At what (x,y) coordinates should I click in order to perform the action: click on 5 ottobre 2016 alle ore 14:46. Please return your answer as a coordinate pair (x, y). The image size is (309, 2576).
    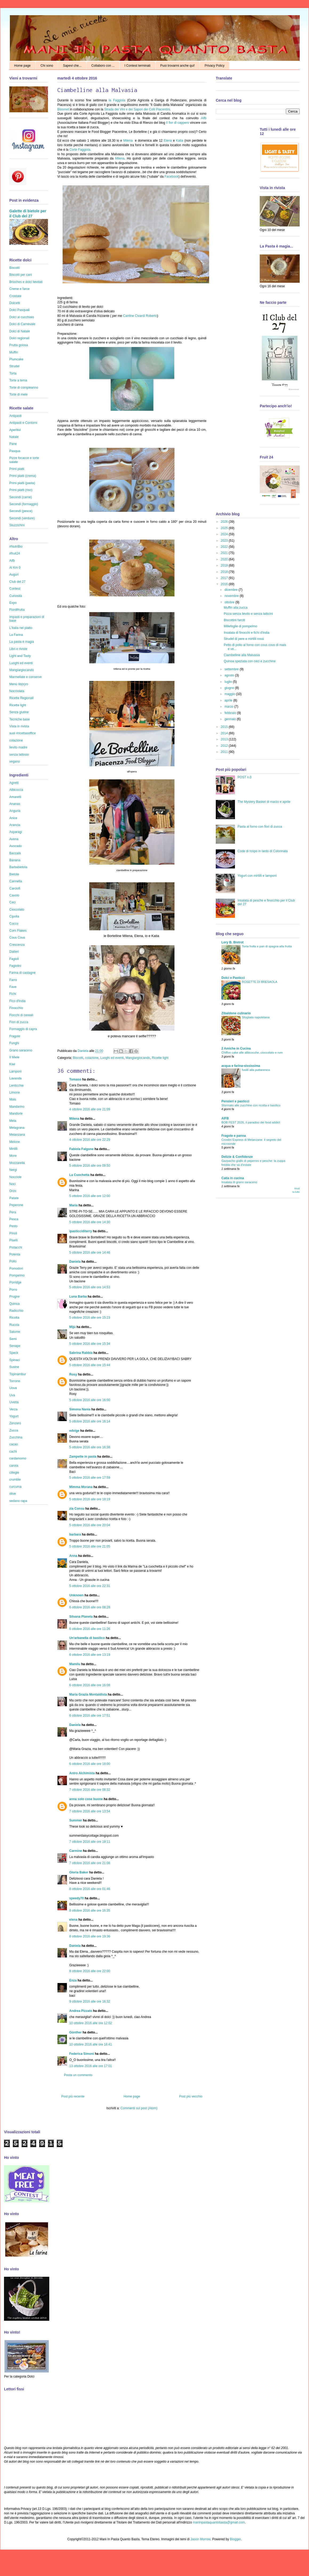
    Looking at the image, I should click on (89, 1252).